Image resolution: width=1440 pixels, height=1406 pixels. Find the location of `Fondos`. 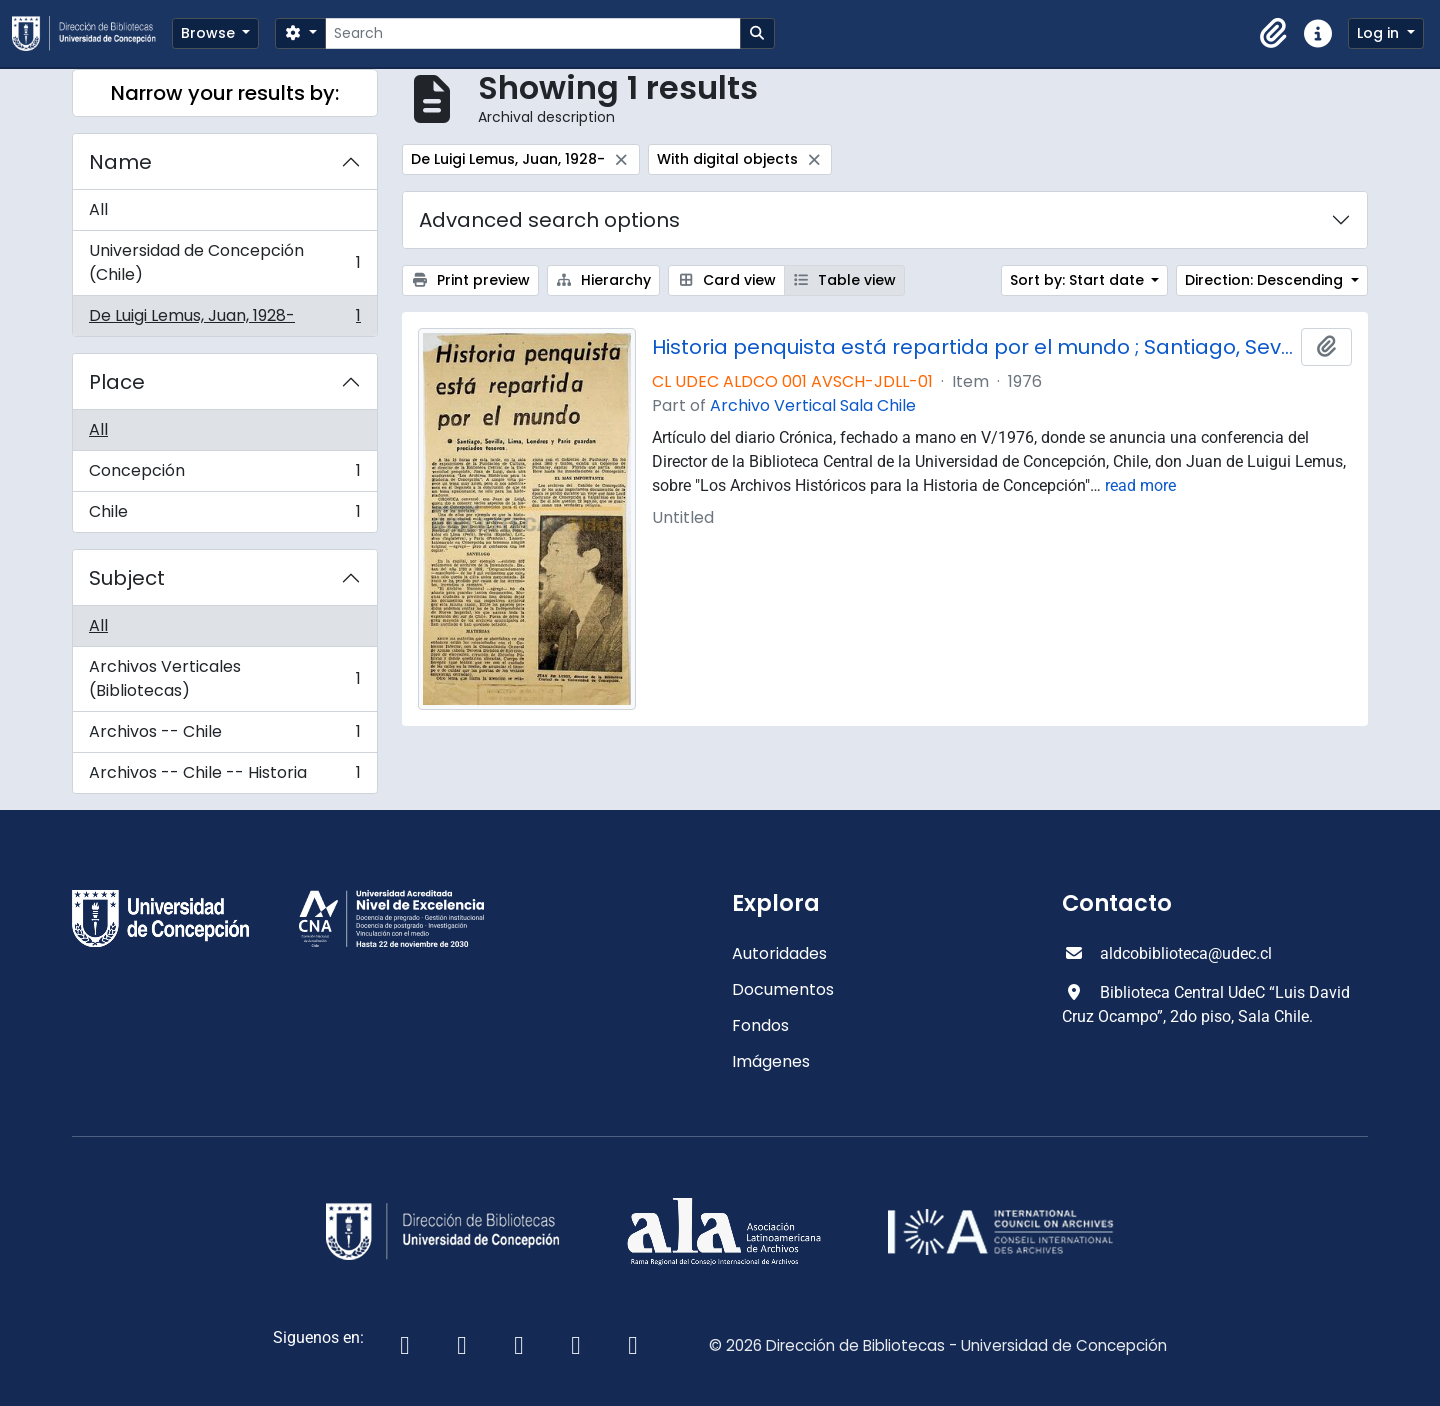

Fondos is located at coordinates (760, 1025).